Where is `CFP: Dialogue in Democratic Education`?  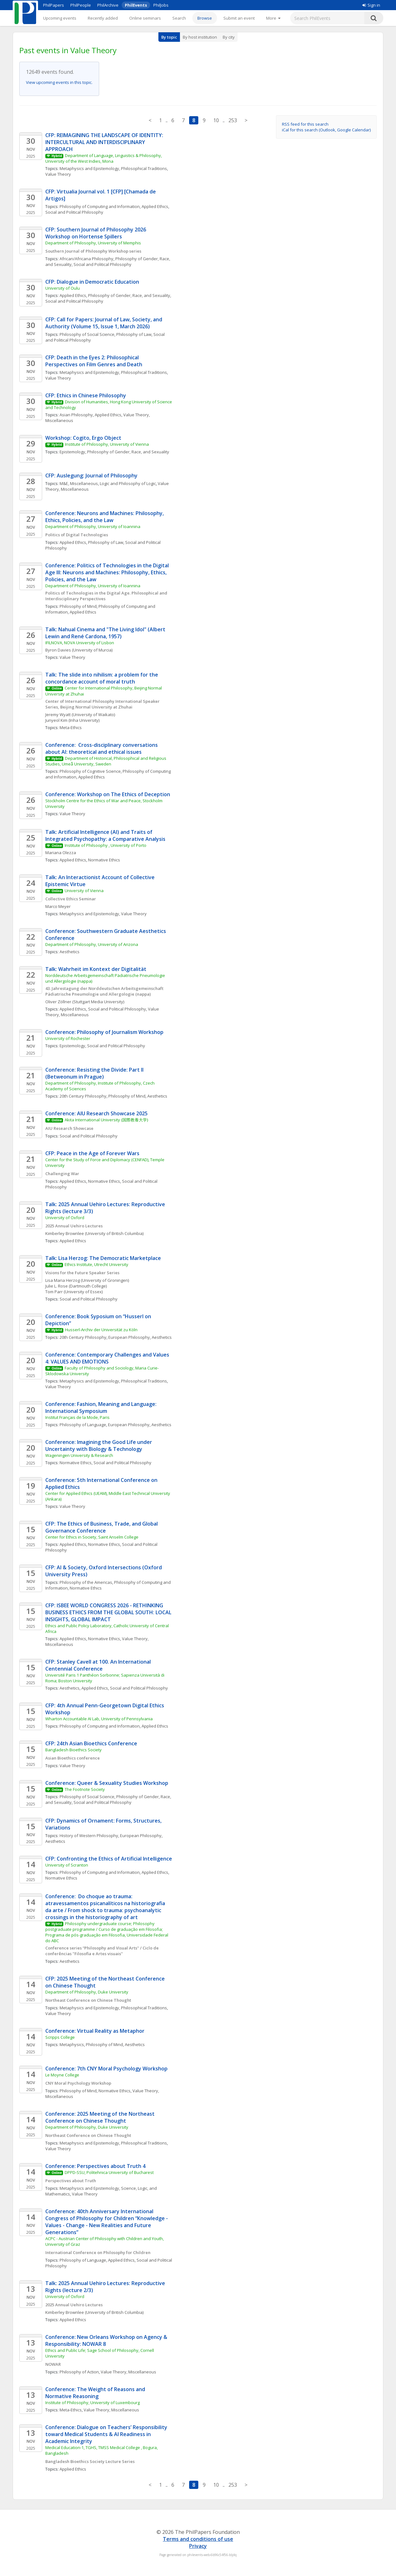 CFP: Dialogue in Democratic Education is located at coordinates (92, 281).